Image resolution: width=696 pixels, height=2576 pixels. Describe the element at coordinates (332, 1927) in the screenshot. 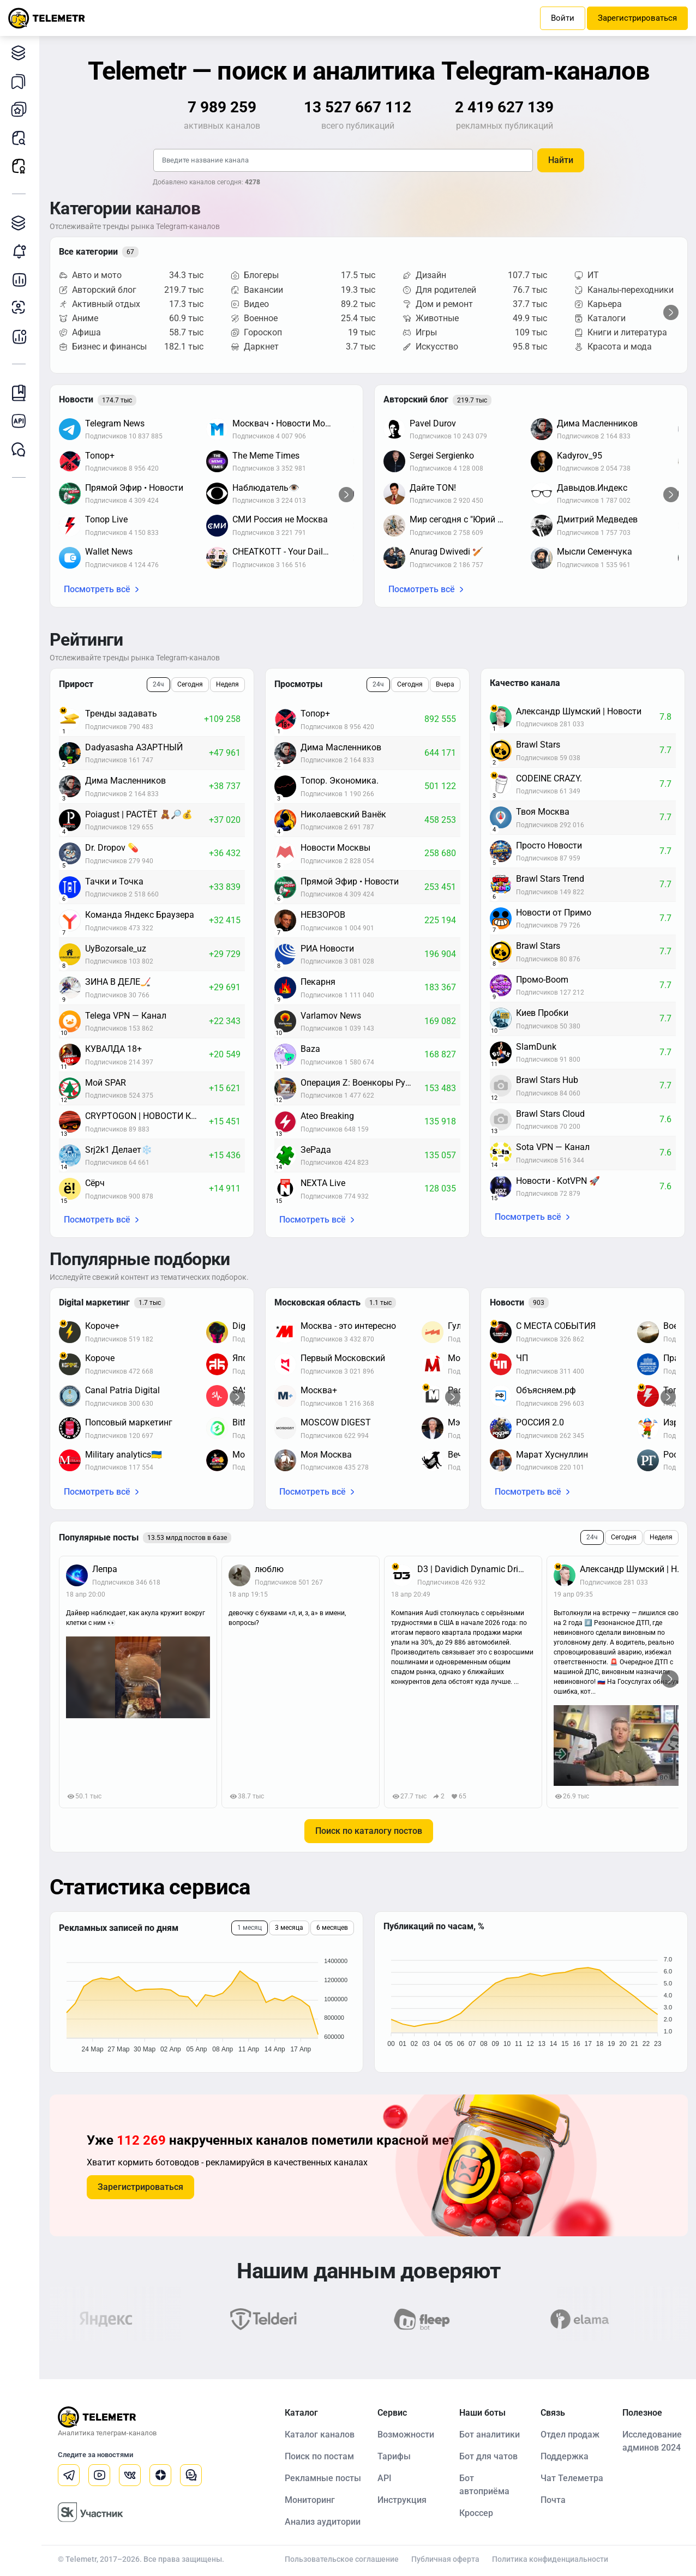

I see `6 месяцев [tab]` at that location.